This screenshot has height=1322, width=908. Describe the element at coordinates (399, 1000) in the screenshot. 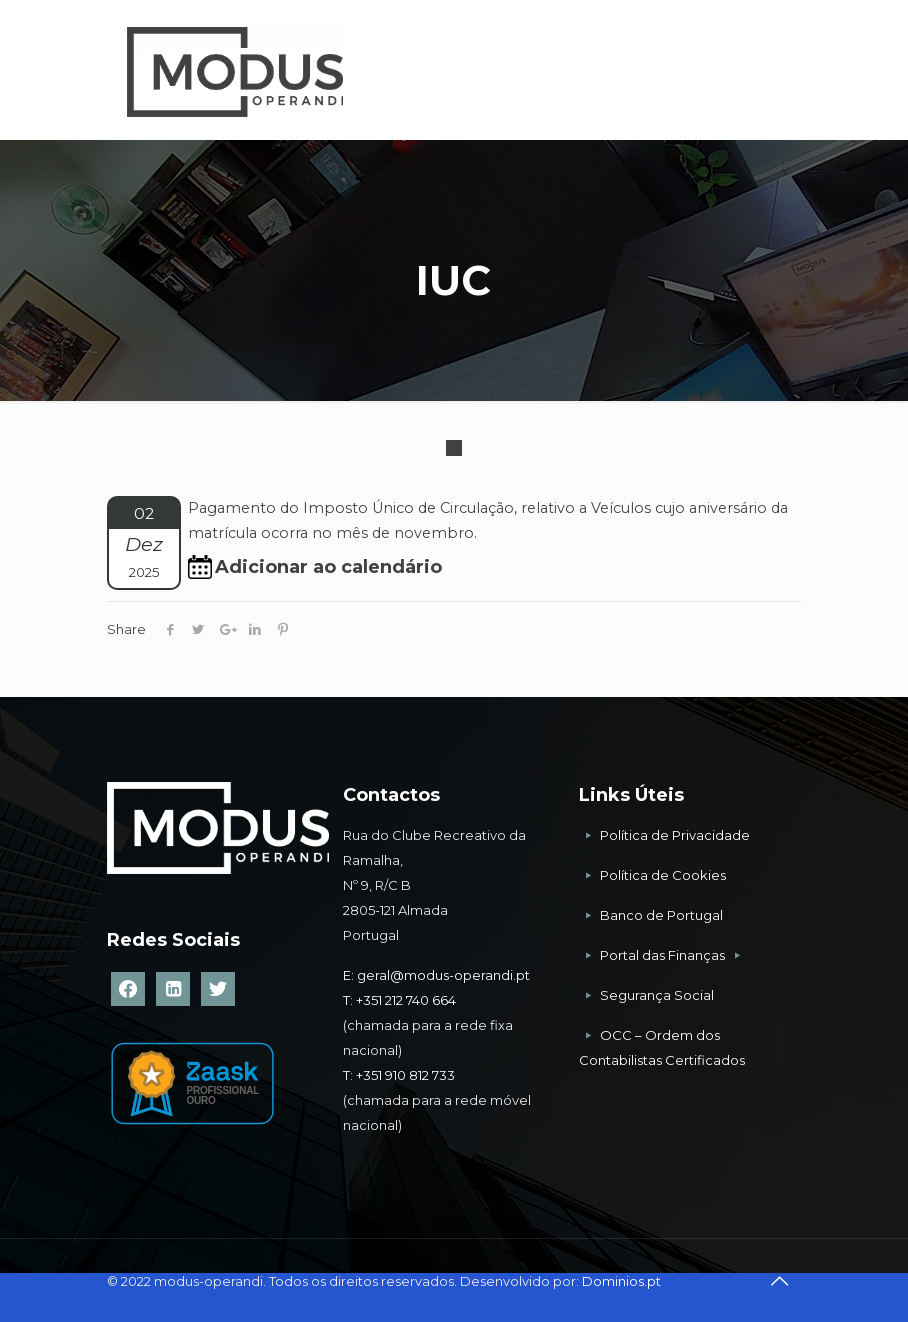

I see `T: +351 212 740 664` at that location.